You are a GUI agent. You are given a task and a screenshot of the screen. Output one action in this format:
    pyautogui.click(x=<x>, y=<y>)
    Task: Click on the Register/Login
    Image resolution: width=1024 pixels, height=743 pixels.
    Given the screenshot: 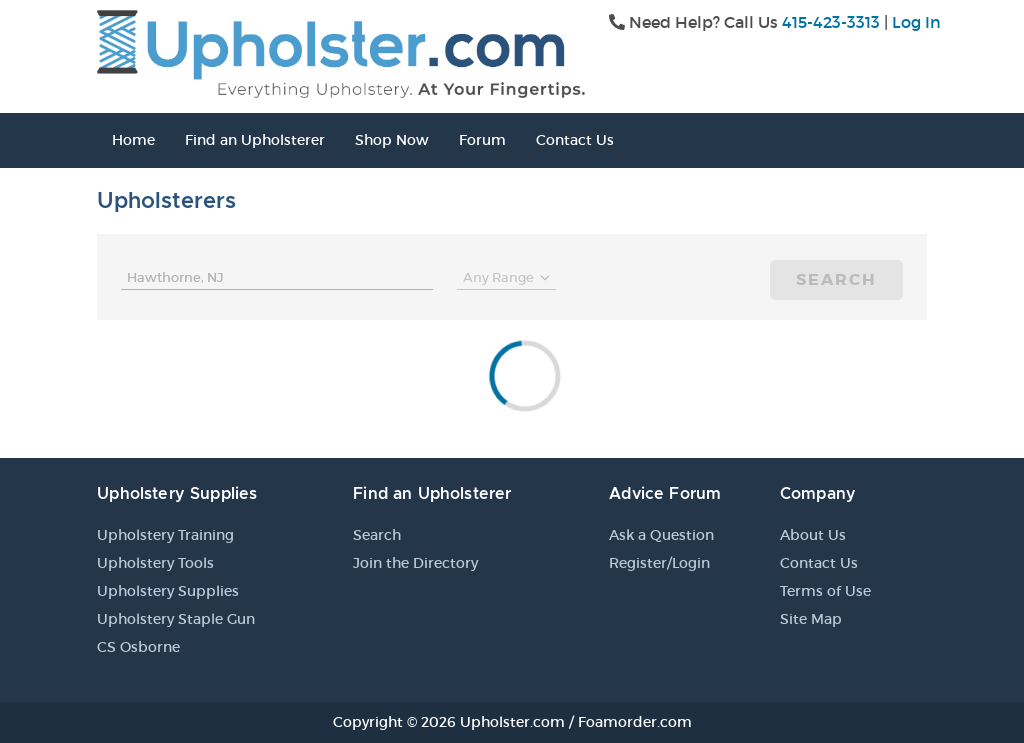 What is the action you would take?
    pyautogui.click(x=659, y=563)
    